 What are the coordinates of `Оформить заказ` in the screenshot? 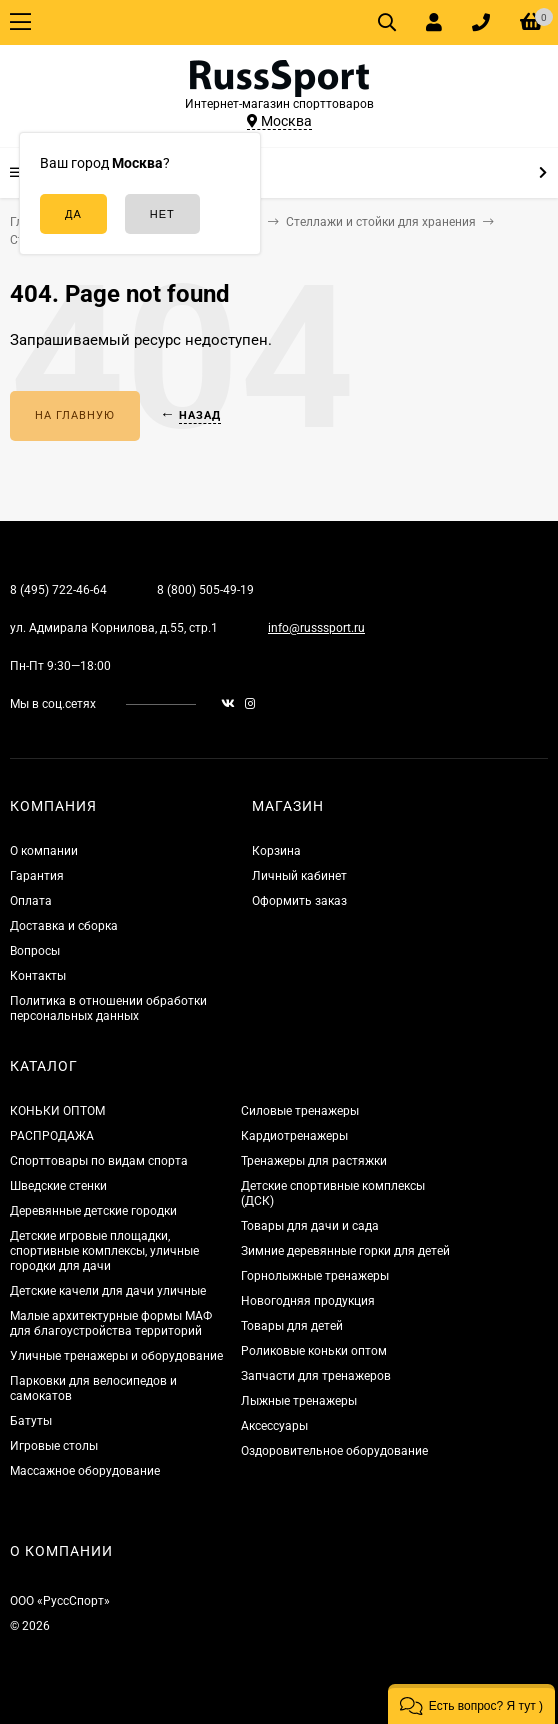 It's located at (299, 901).